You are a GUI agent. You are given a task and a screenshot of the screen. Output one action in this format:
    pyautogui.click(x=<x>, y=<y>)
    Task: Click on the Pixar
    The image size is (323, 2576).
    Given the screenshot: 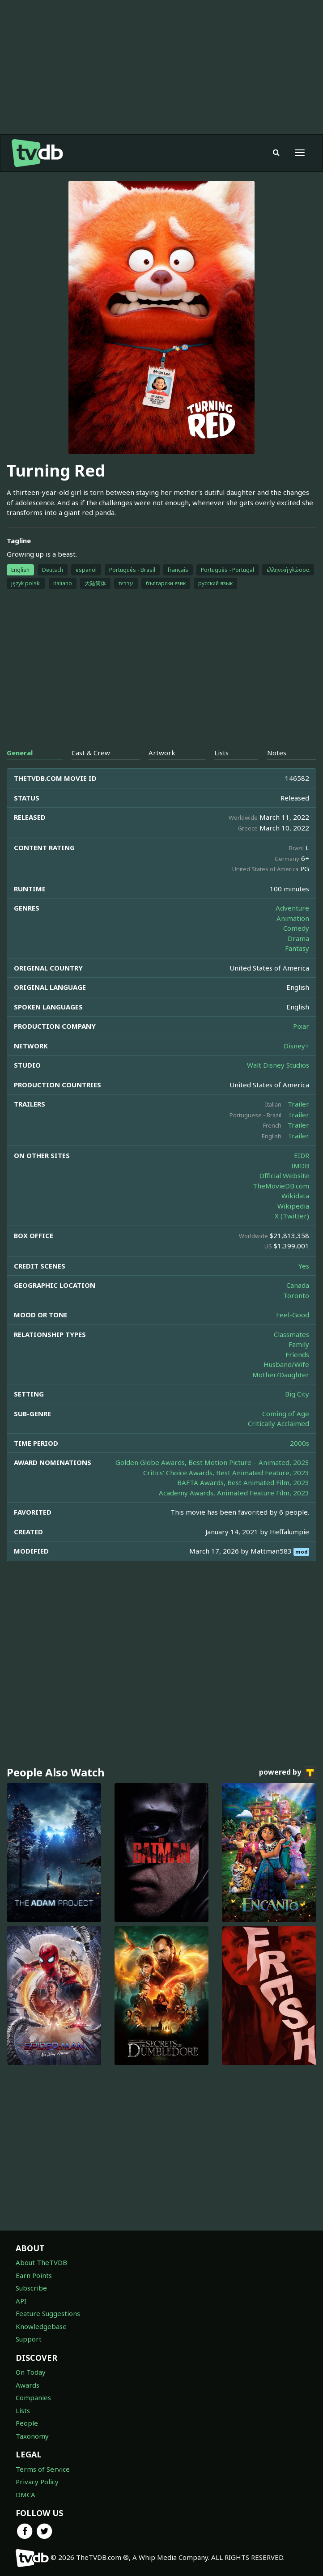 What is the action you would take?
    pyautogui.click(x=301, y=1026)
    